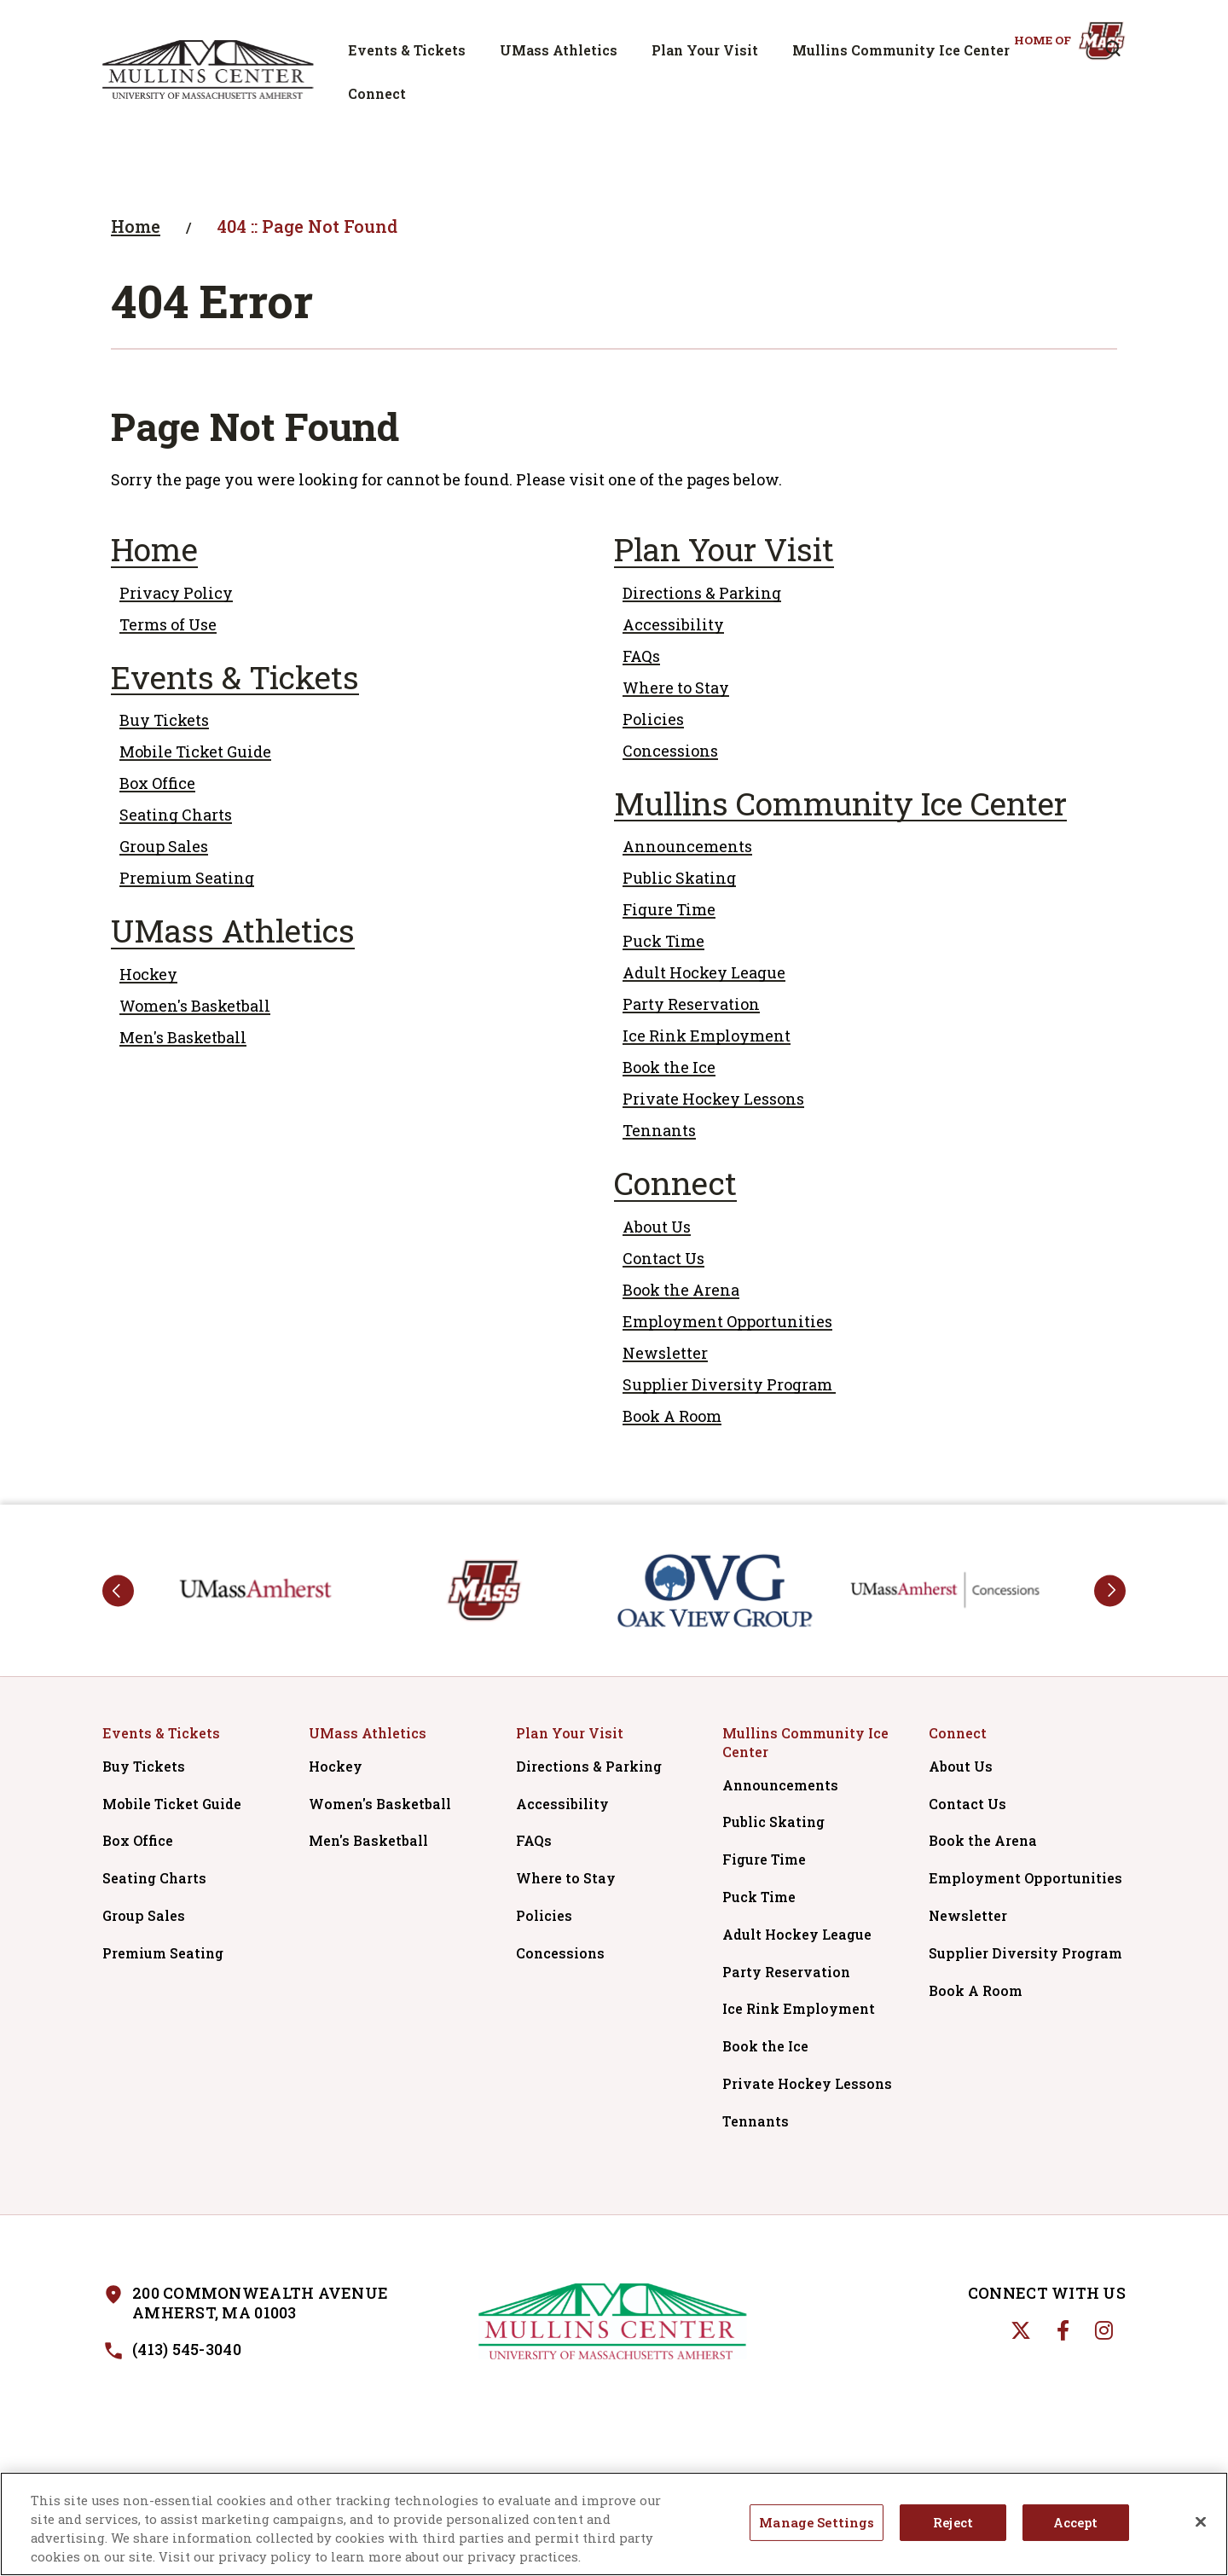 The width and height of the screenshot is (1228, 2576). Describe the element at coordinates (208, 69) in the screenshot. I see `Mullins Center` at that location.